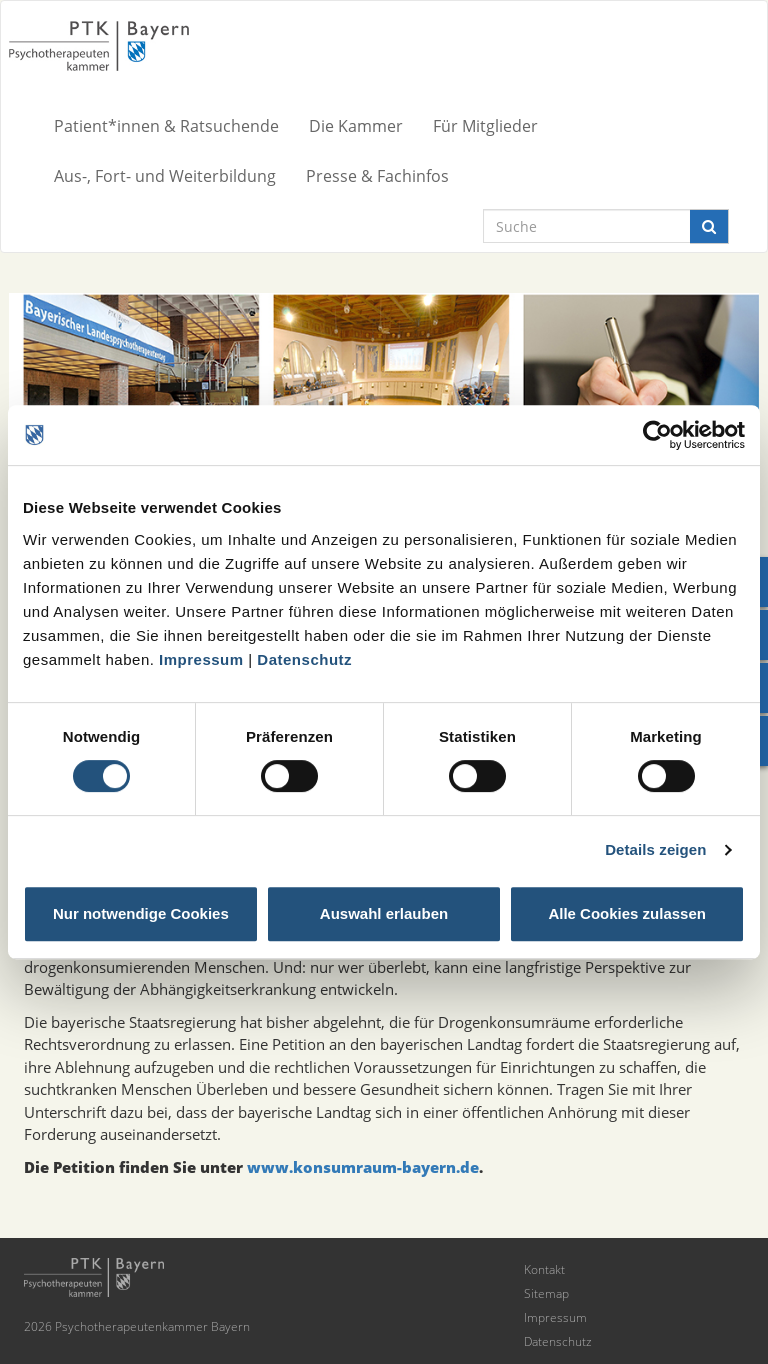 The image size is (768, 1364). Describe the element at coordinates (657, 435) in the screenshot. I see `[Cookiebot von Usercentrics - öffnet in einem neuen Fenster]` at that location.